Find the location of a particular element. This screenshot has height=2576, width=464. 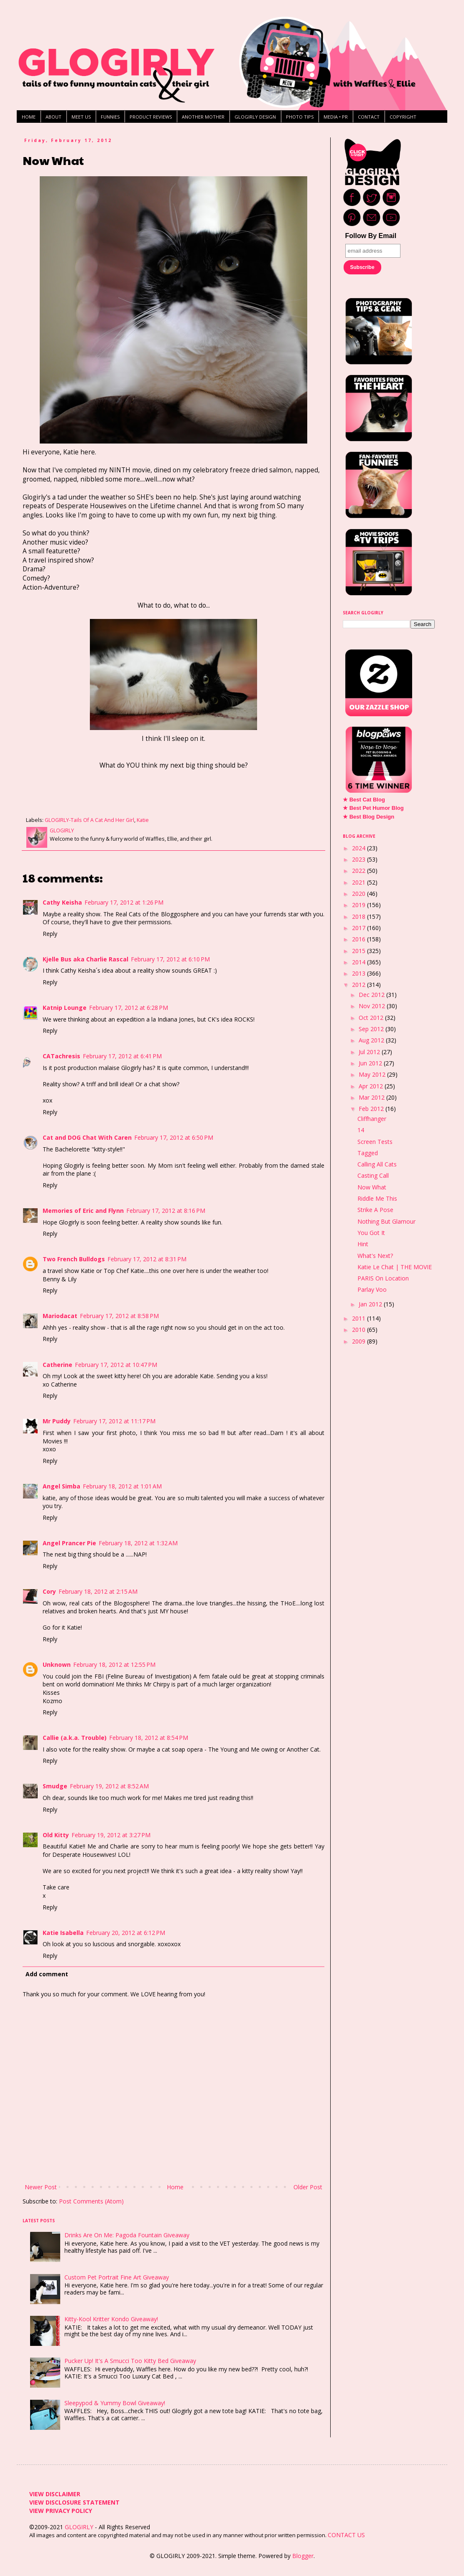

CONTACT is located at coordinates (369, 117).